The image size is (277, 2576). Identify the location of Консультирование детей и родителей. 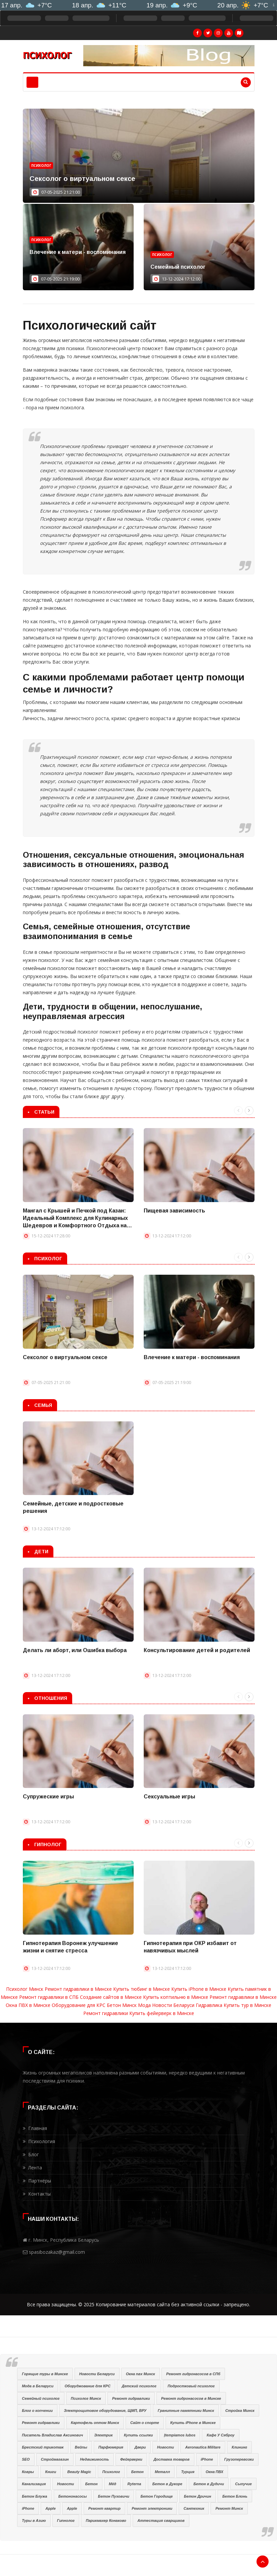
(197, 1650).